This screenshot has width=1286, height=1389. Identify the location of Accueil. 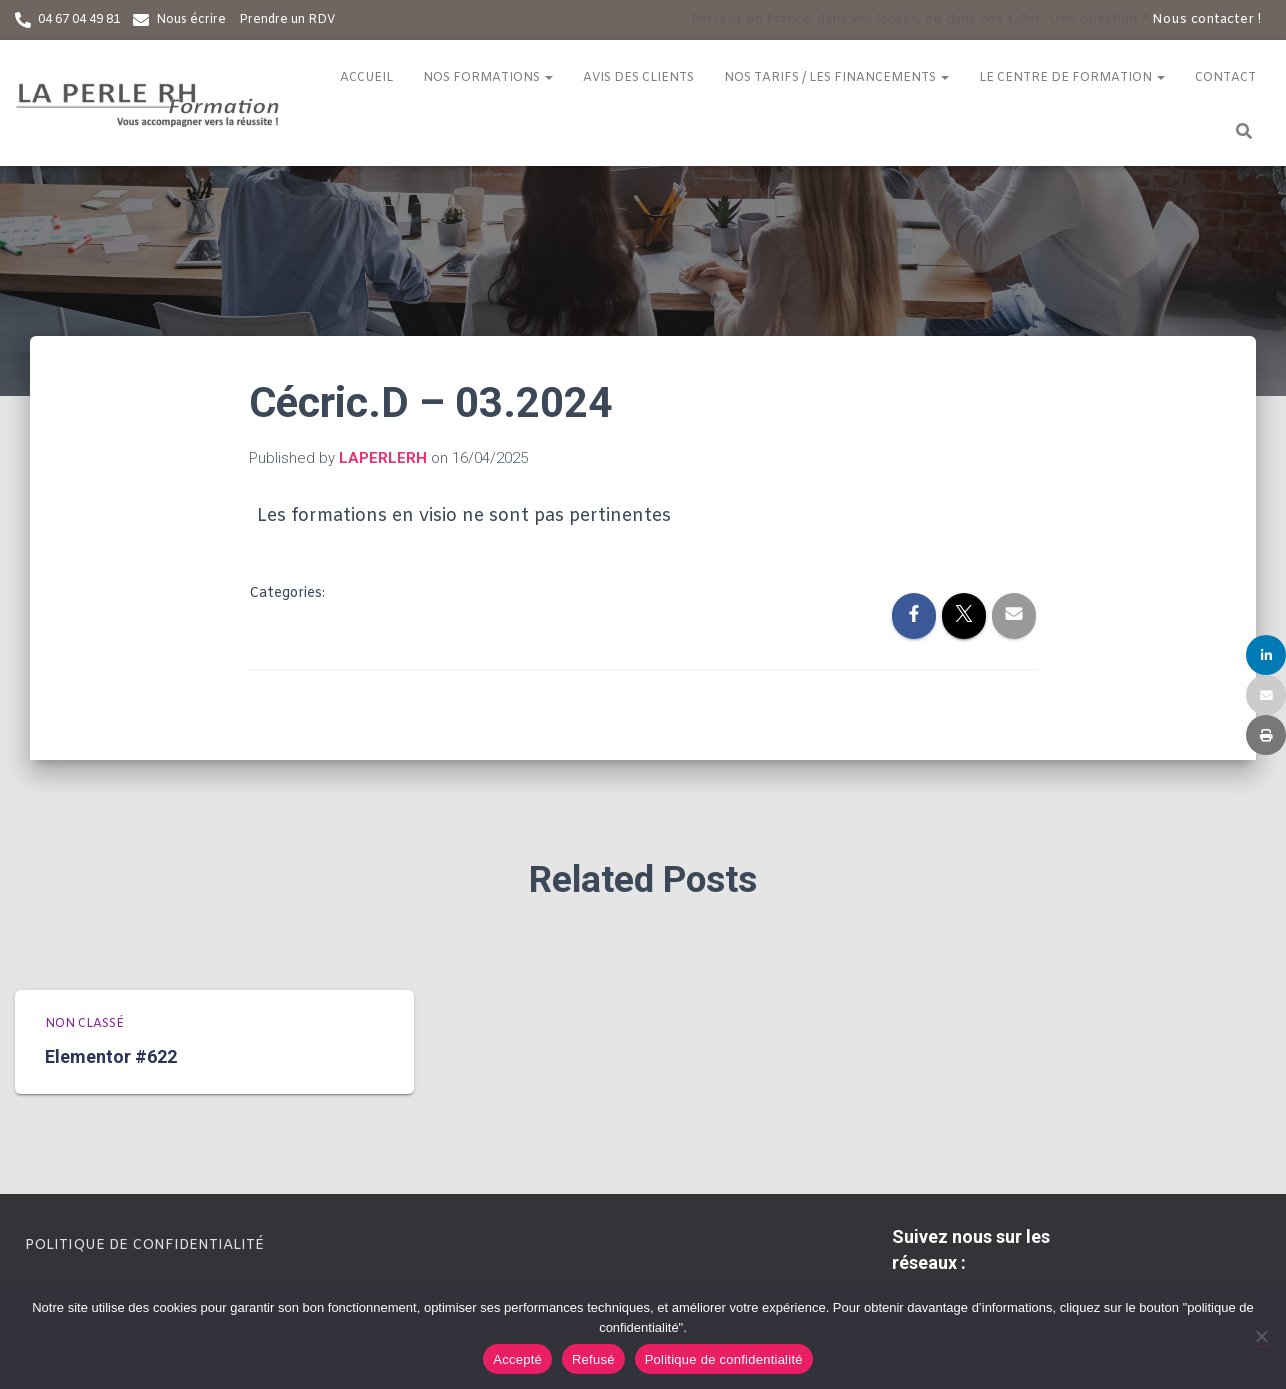
(366, 78).